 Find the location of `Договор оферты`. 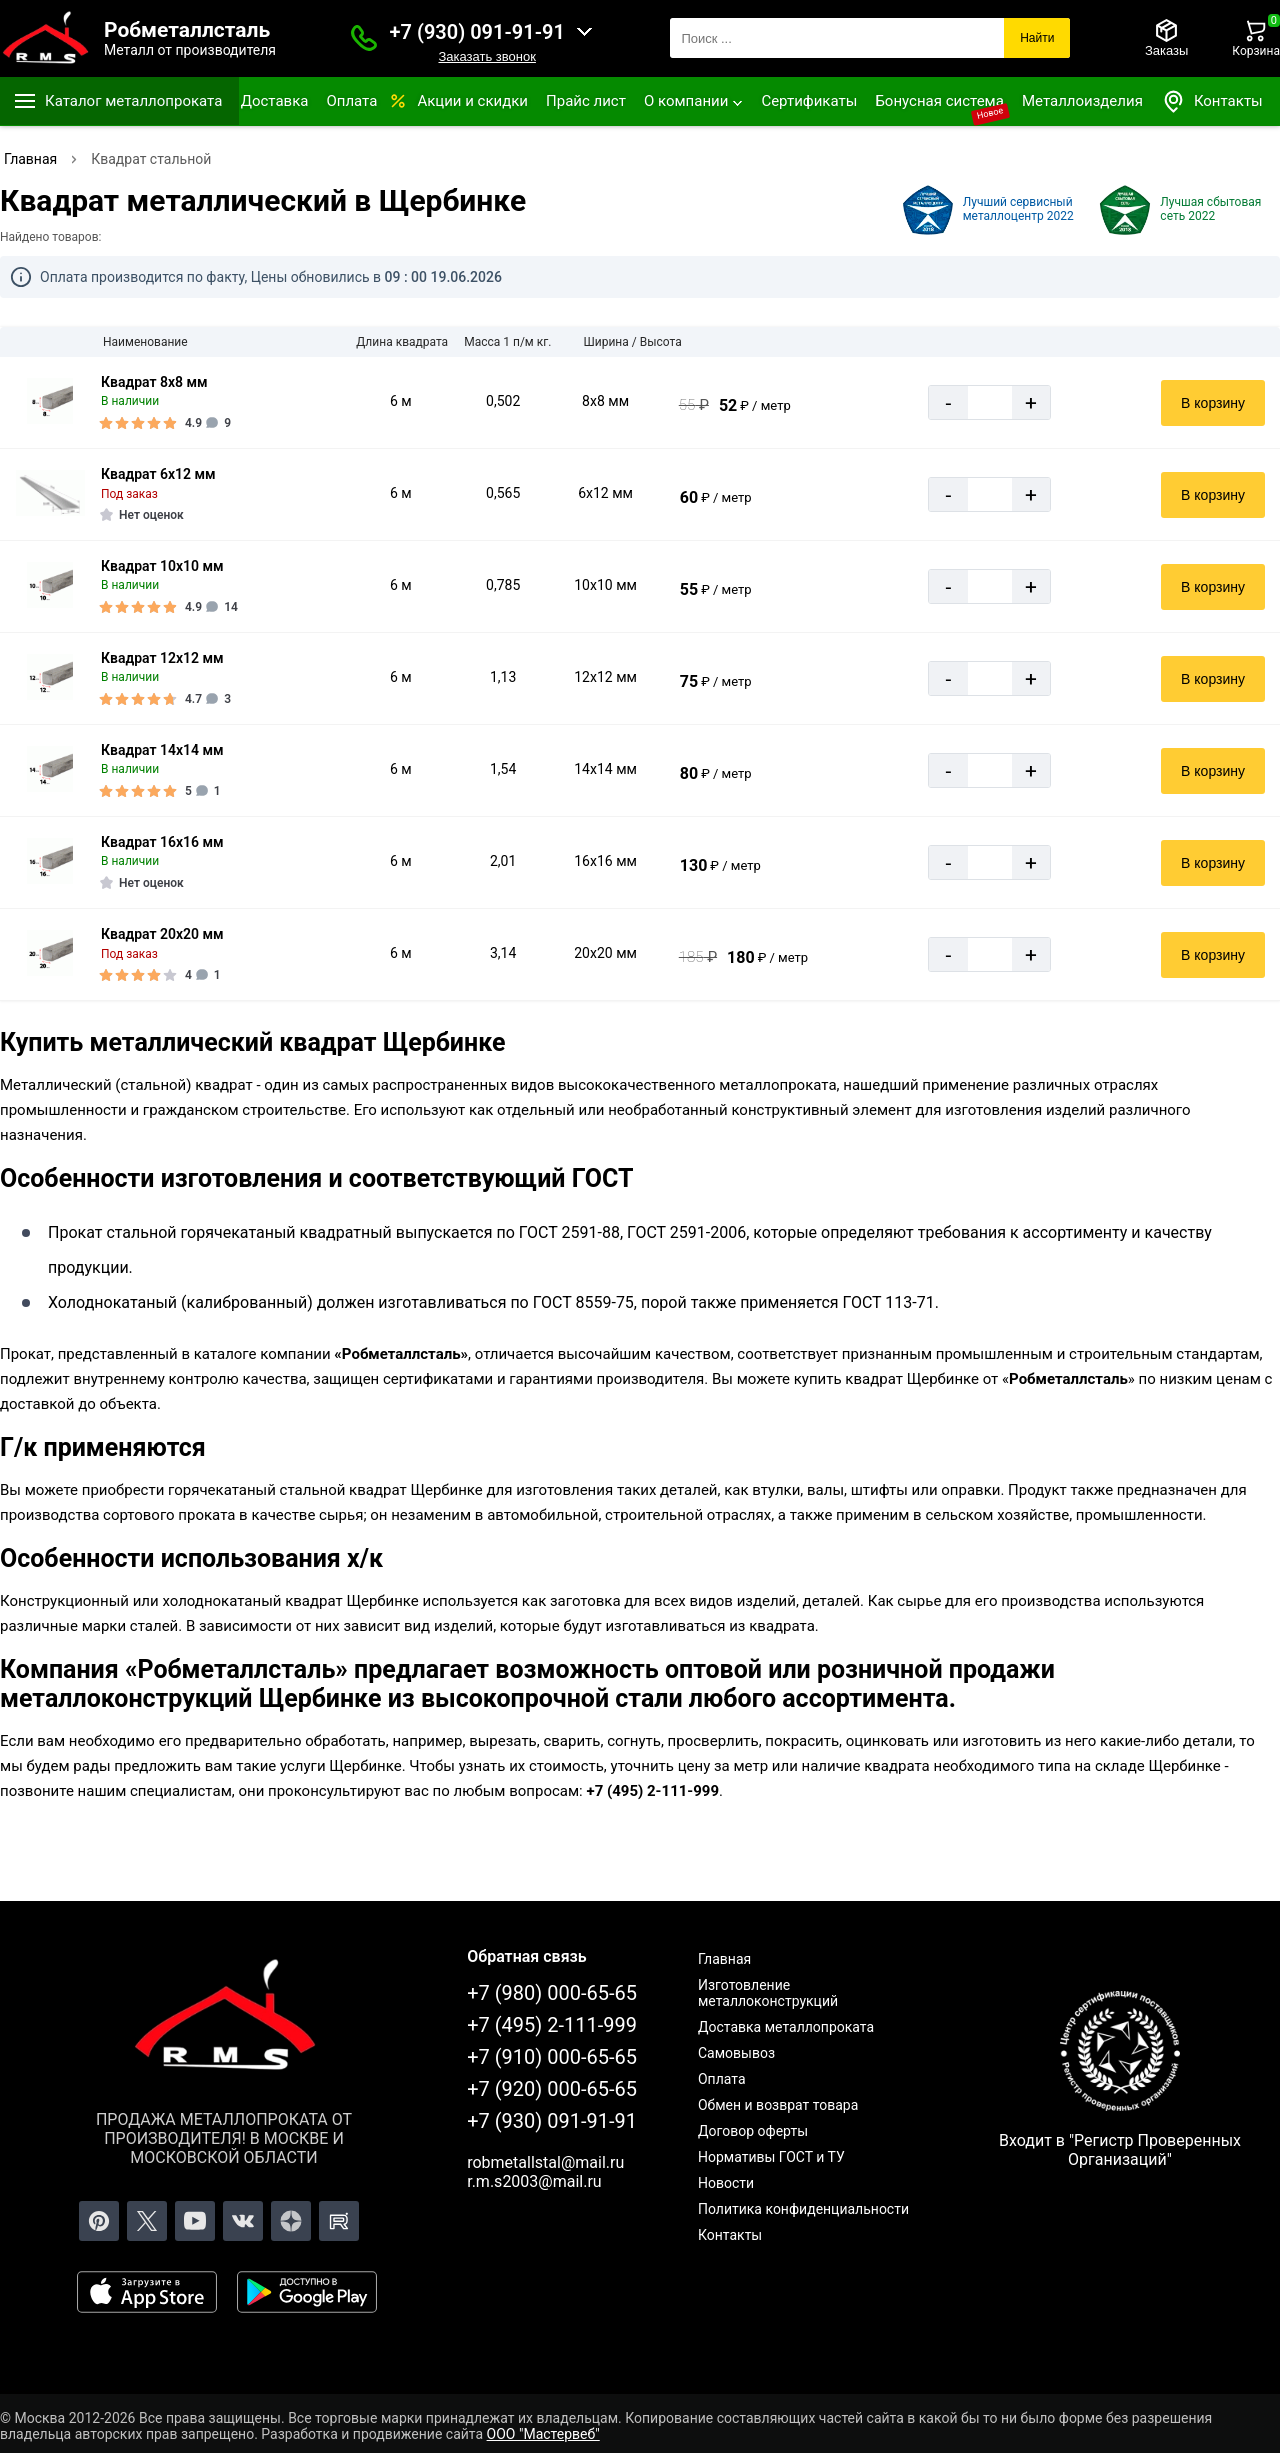

Договор оферты is located at coordinates (753, 2131).